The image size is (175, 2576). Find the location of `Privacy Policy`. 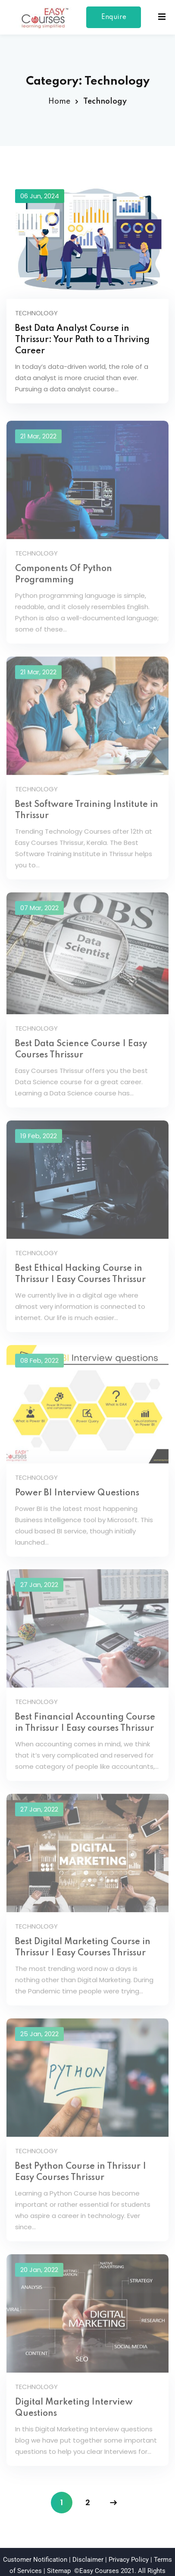

Privacy Policy is located at coordinates (129, 2545).